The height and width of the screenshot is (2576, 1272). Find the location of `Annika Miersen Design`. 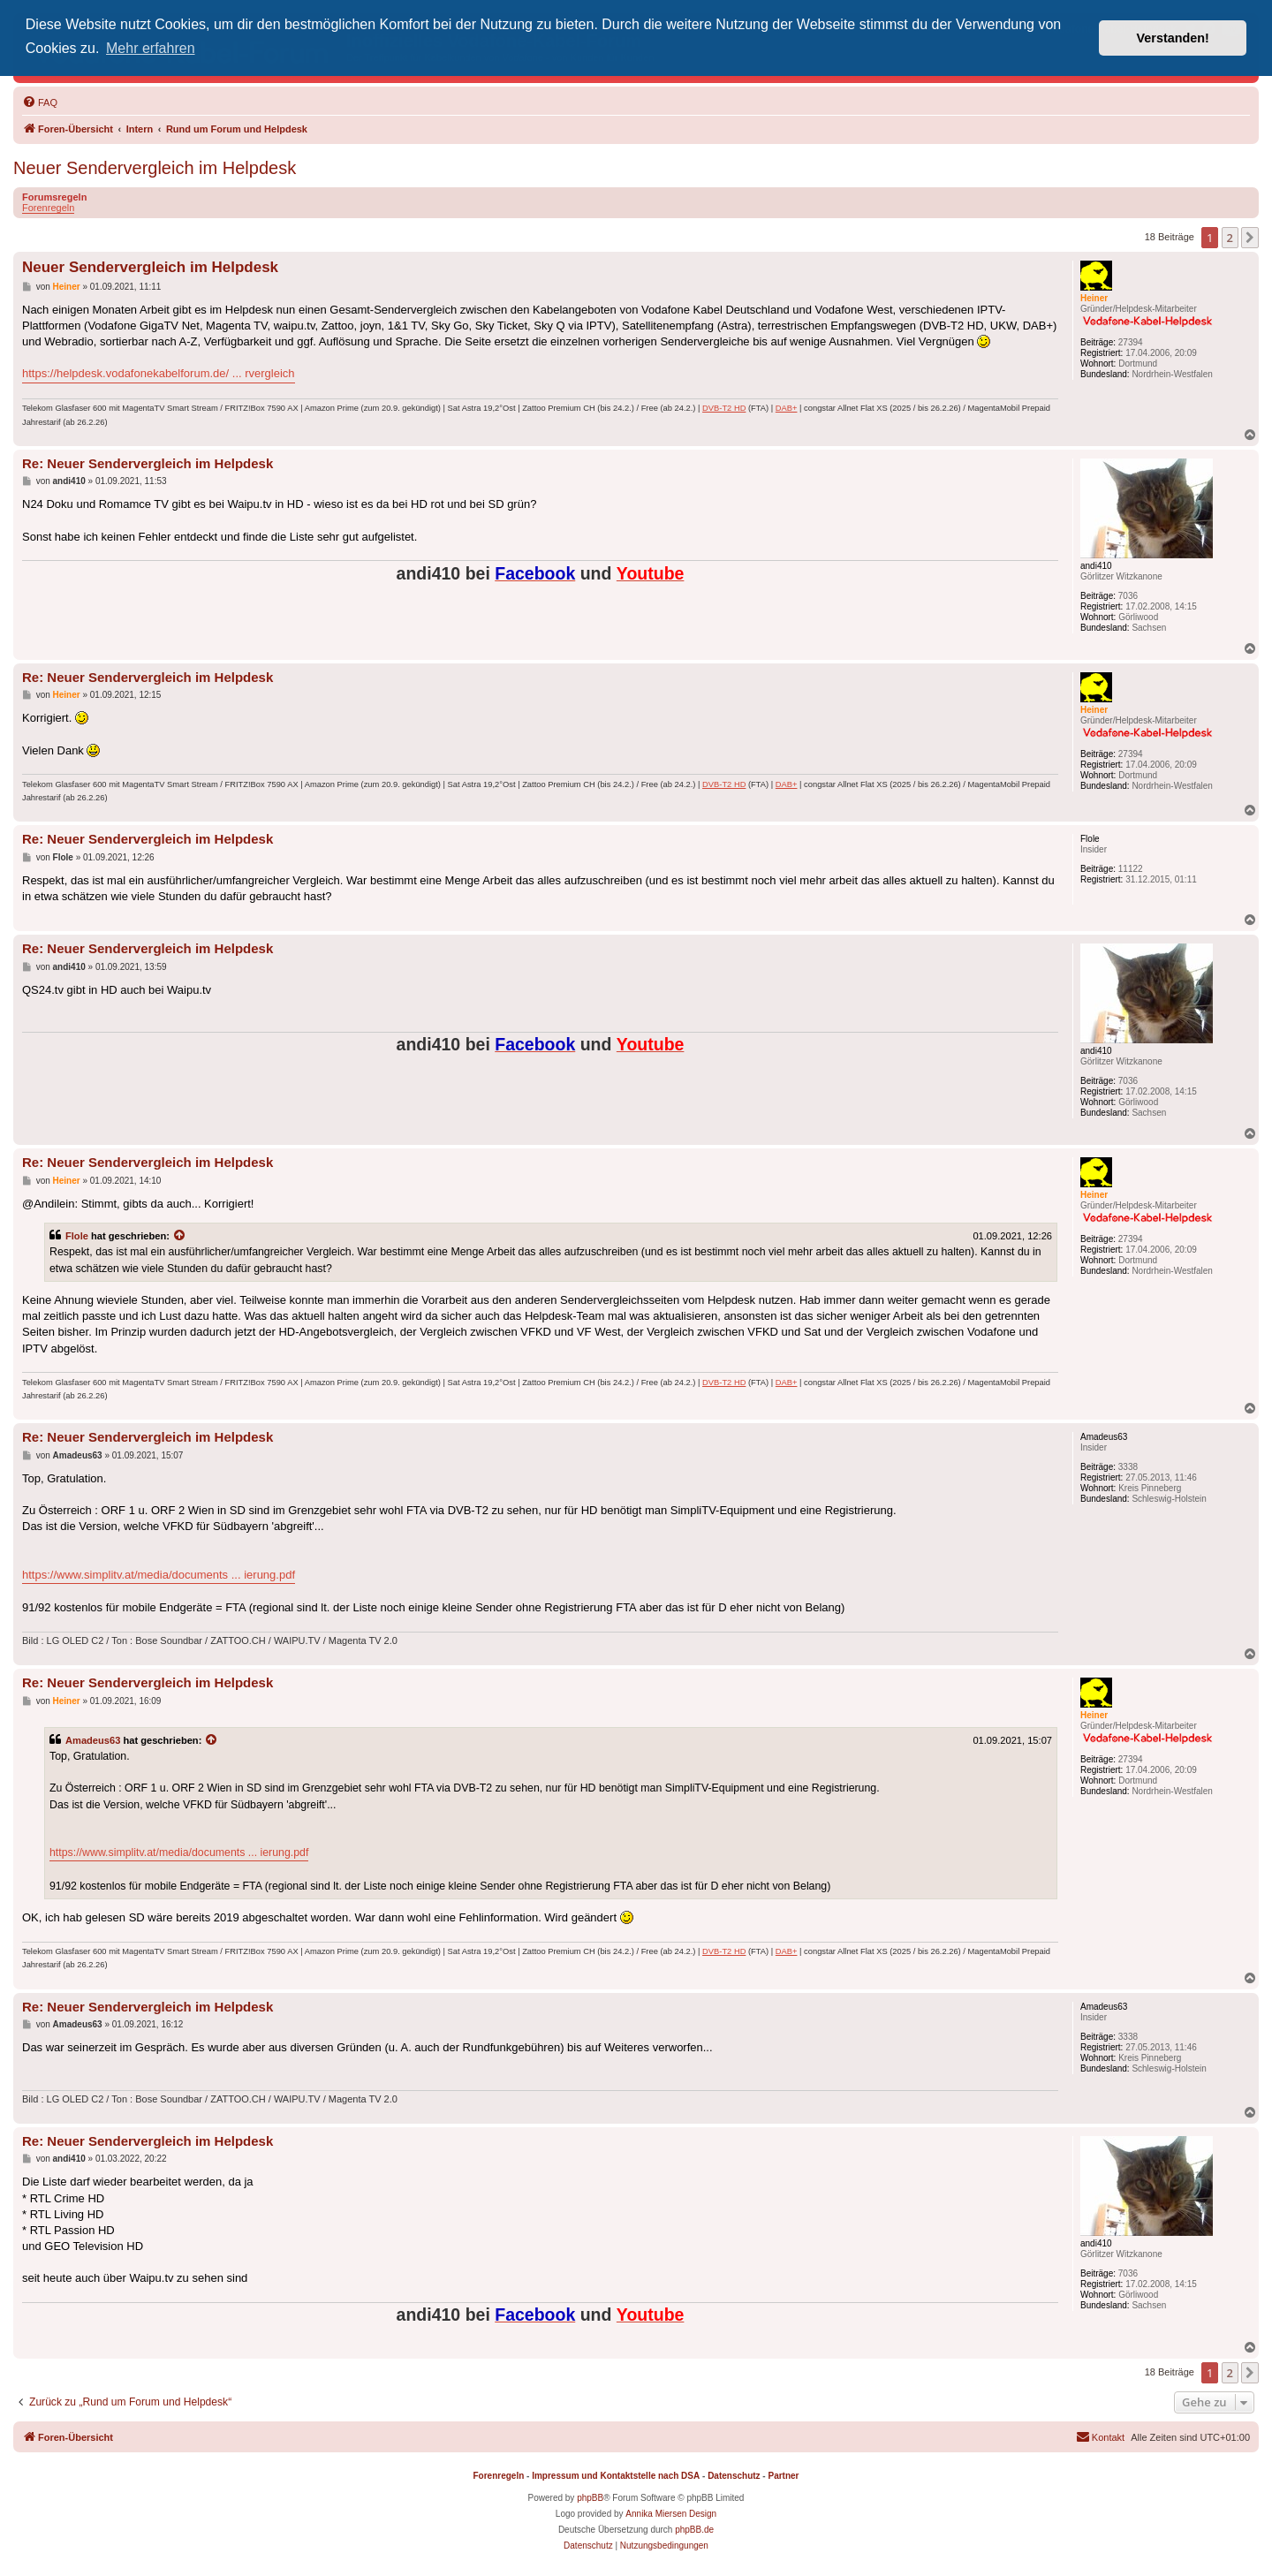

Annika Miersen Design is located at coordinates (670, 2514).